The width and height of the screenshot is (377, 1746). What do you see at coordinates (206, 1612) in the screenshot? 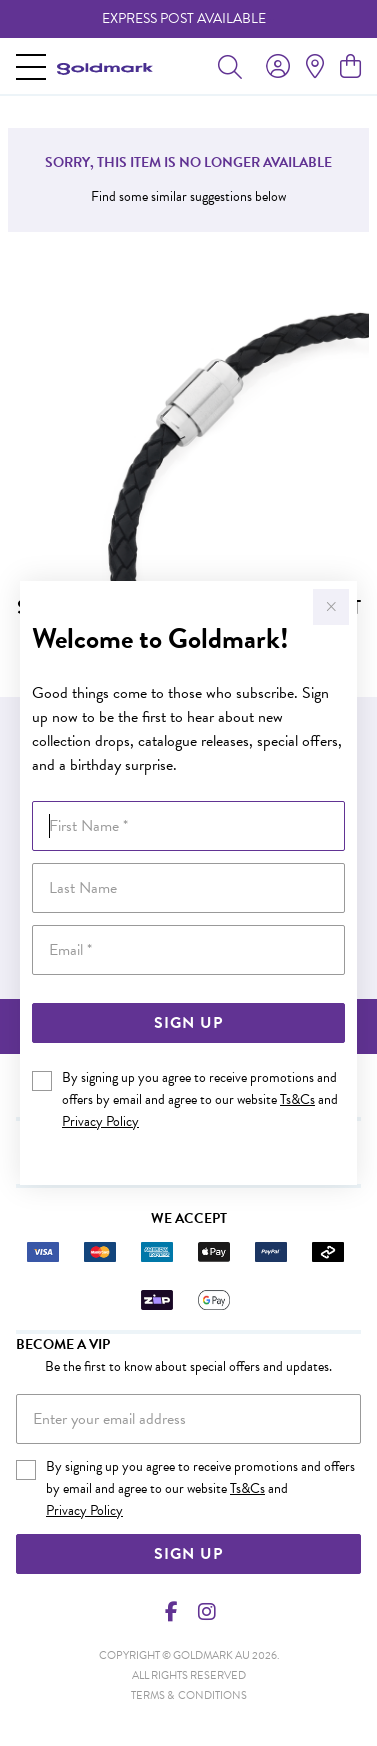
I see `[Instagram]` at bounding box center [206, 1612].